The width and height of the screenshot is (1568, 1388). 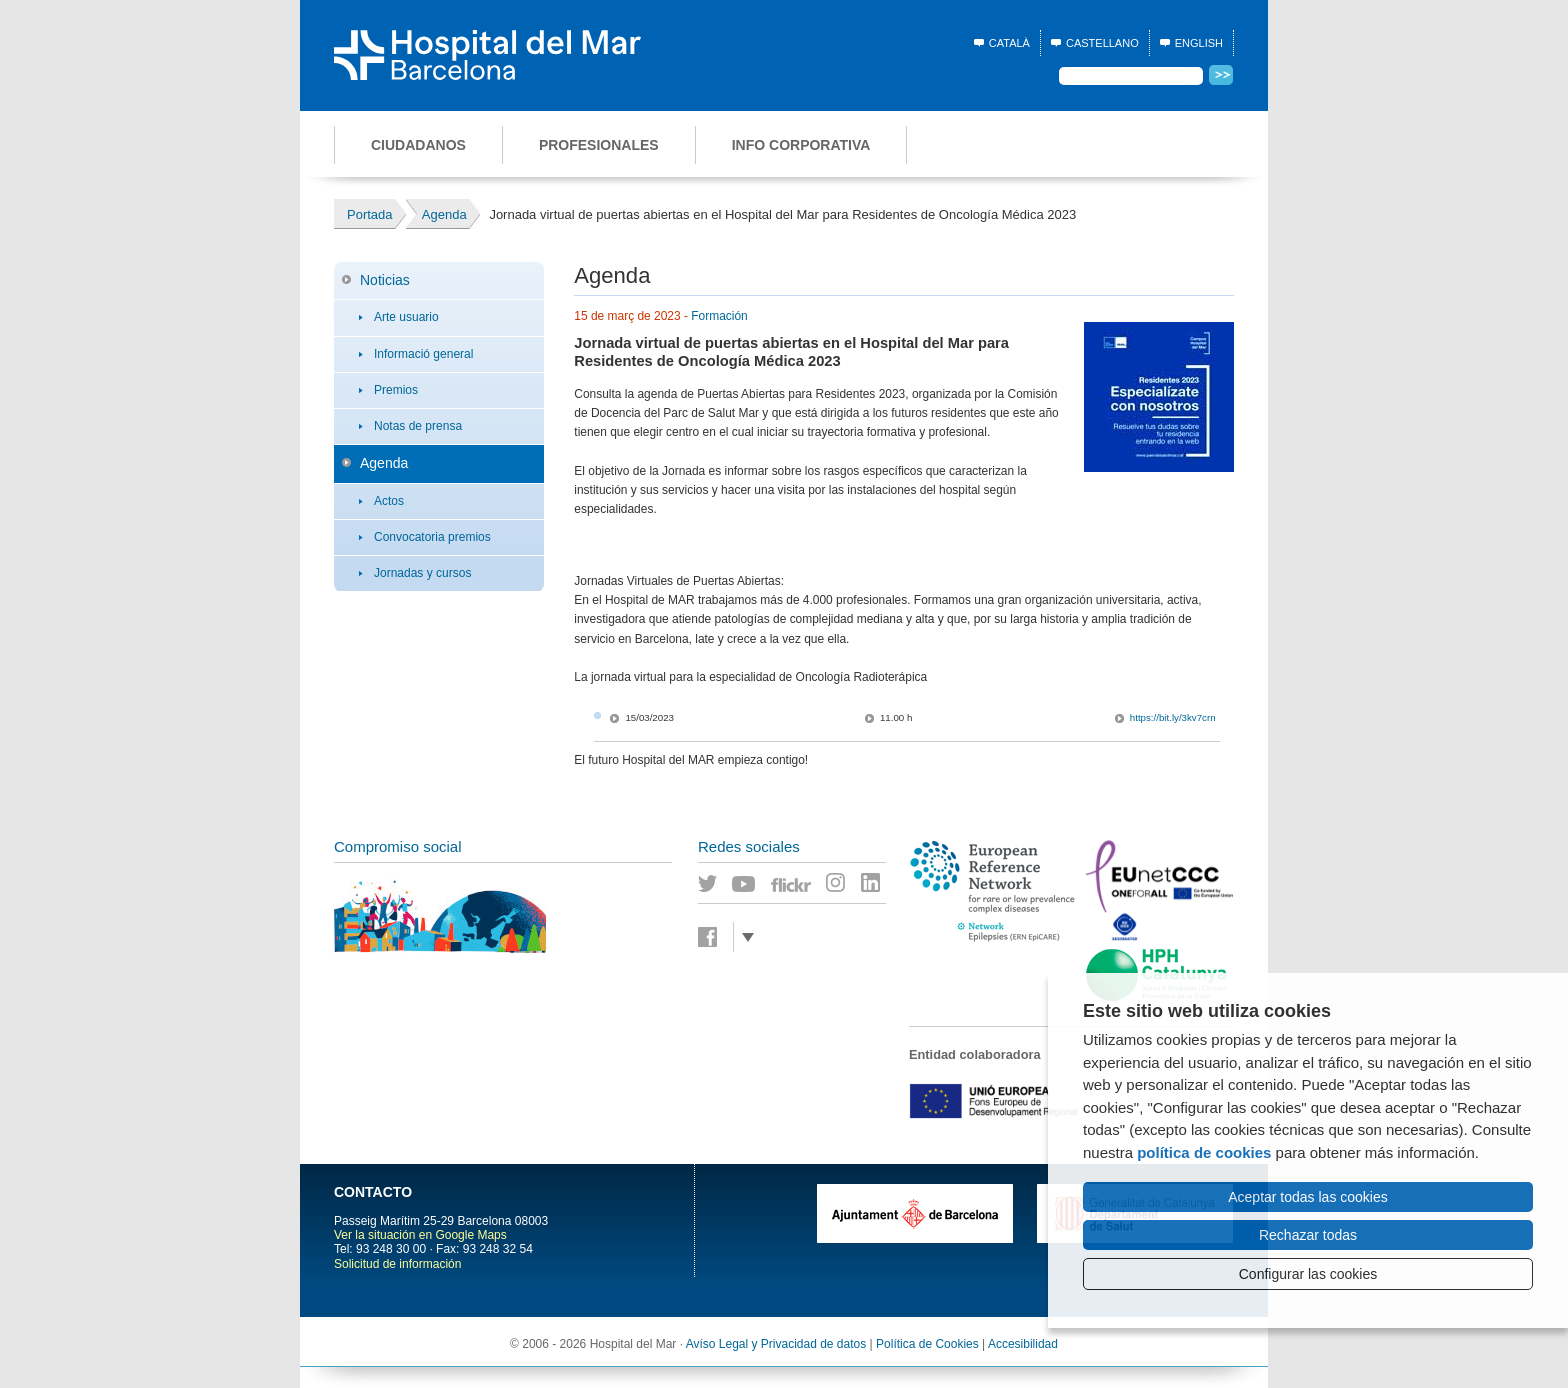 What do you see at coordinates (927, 1344) in the screenshot?
I see `Política de Cookies` at bounding box center [927, 1344].